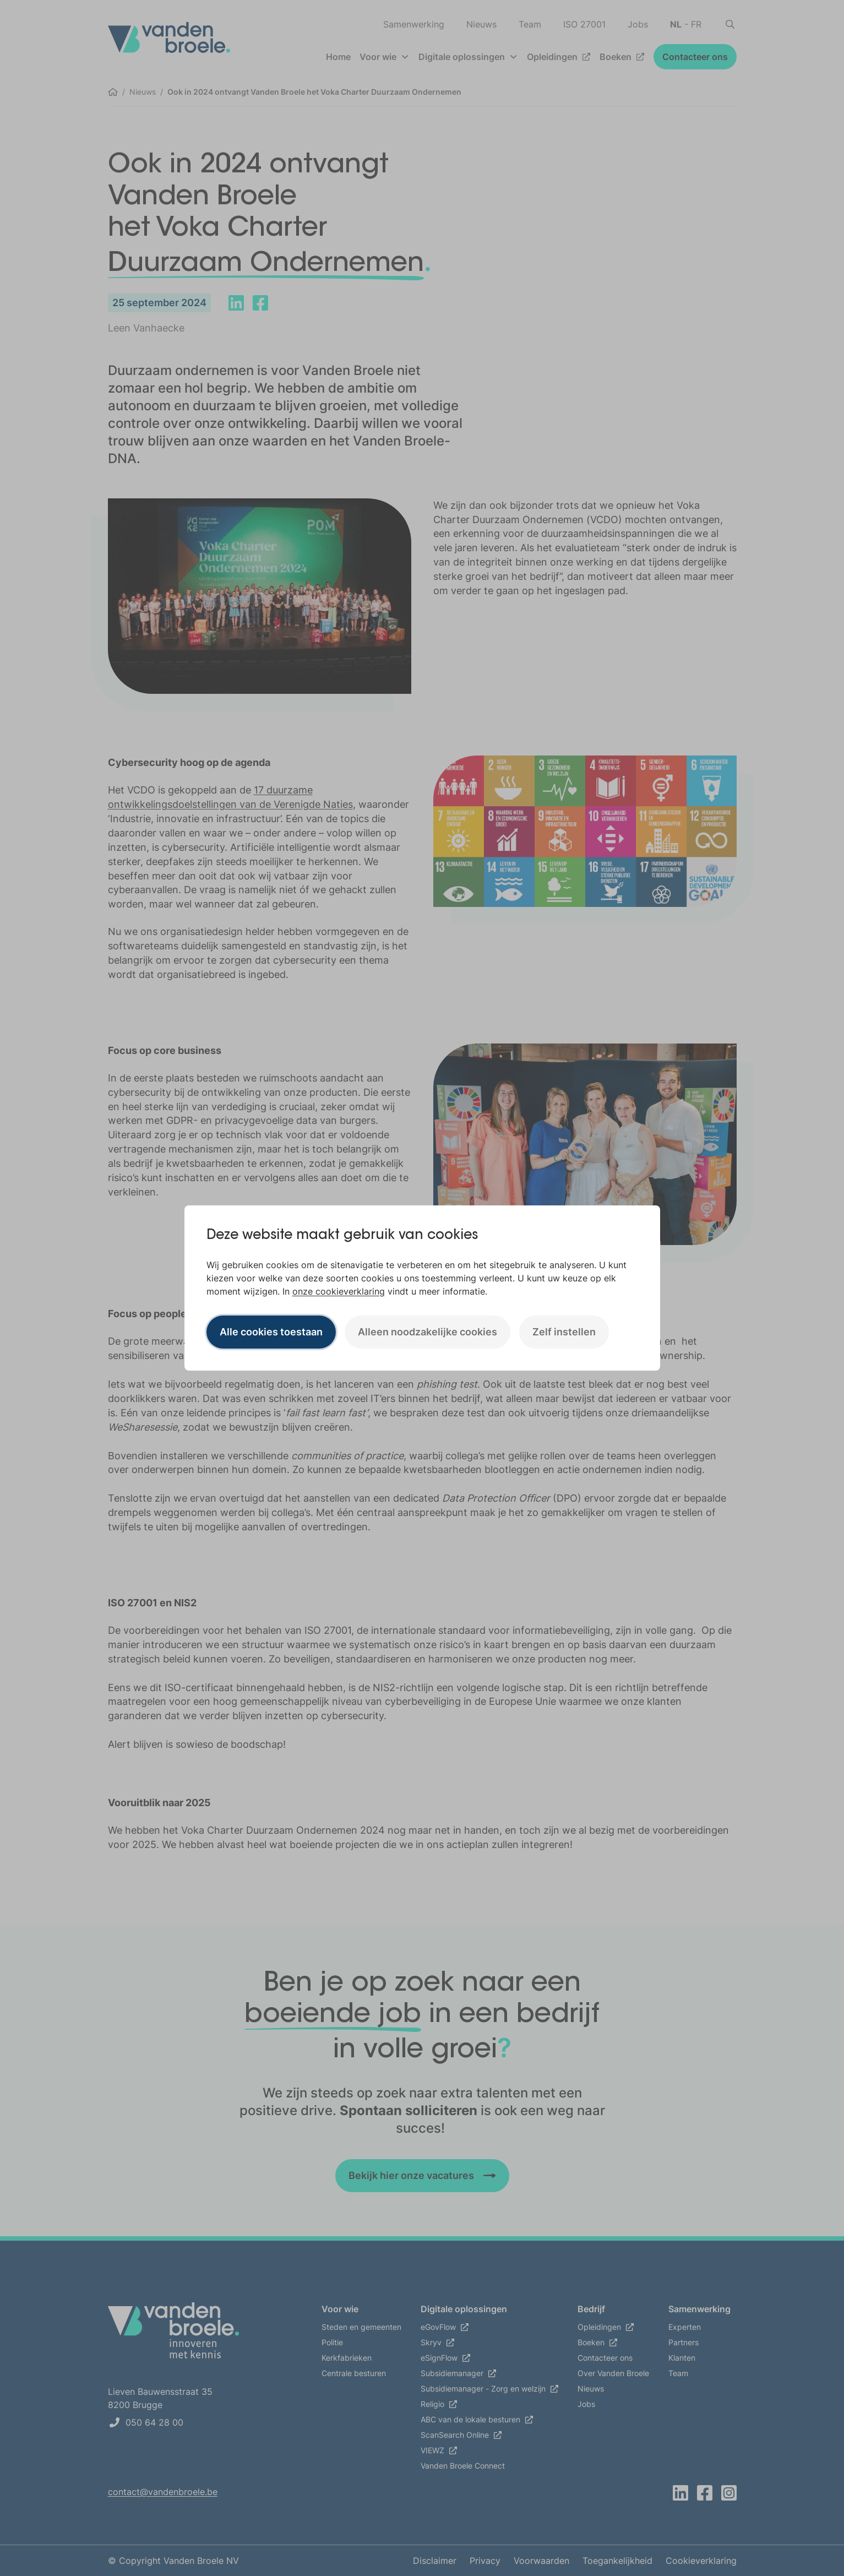  I want to click on Alle cookies toestaan, so click(271, 1332).